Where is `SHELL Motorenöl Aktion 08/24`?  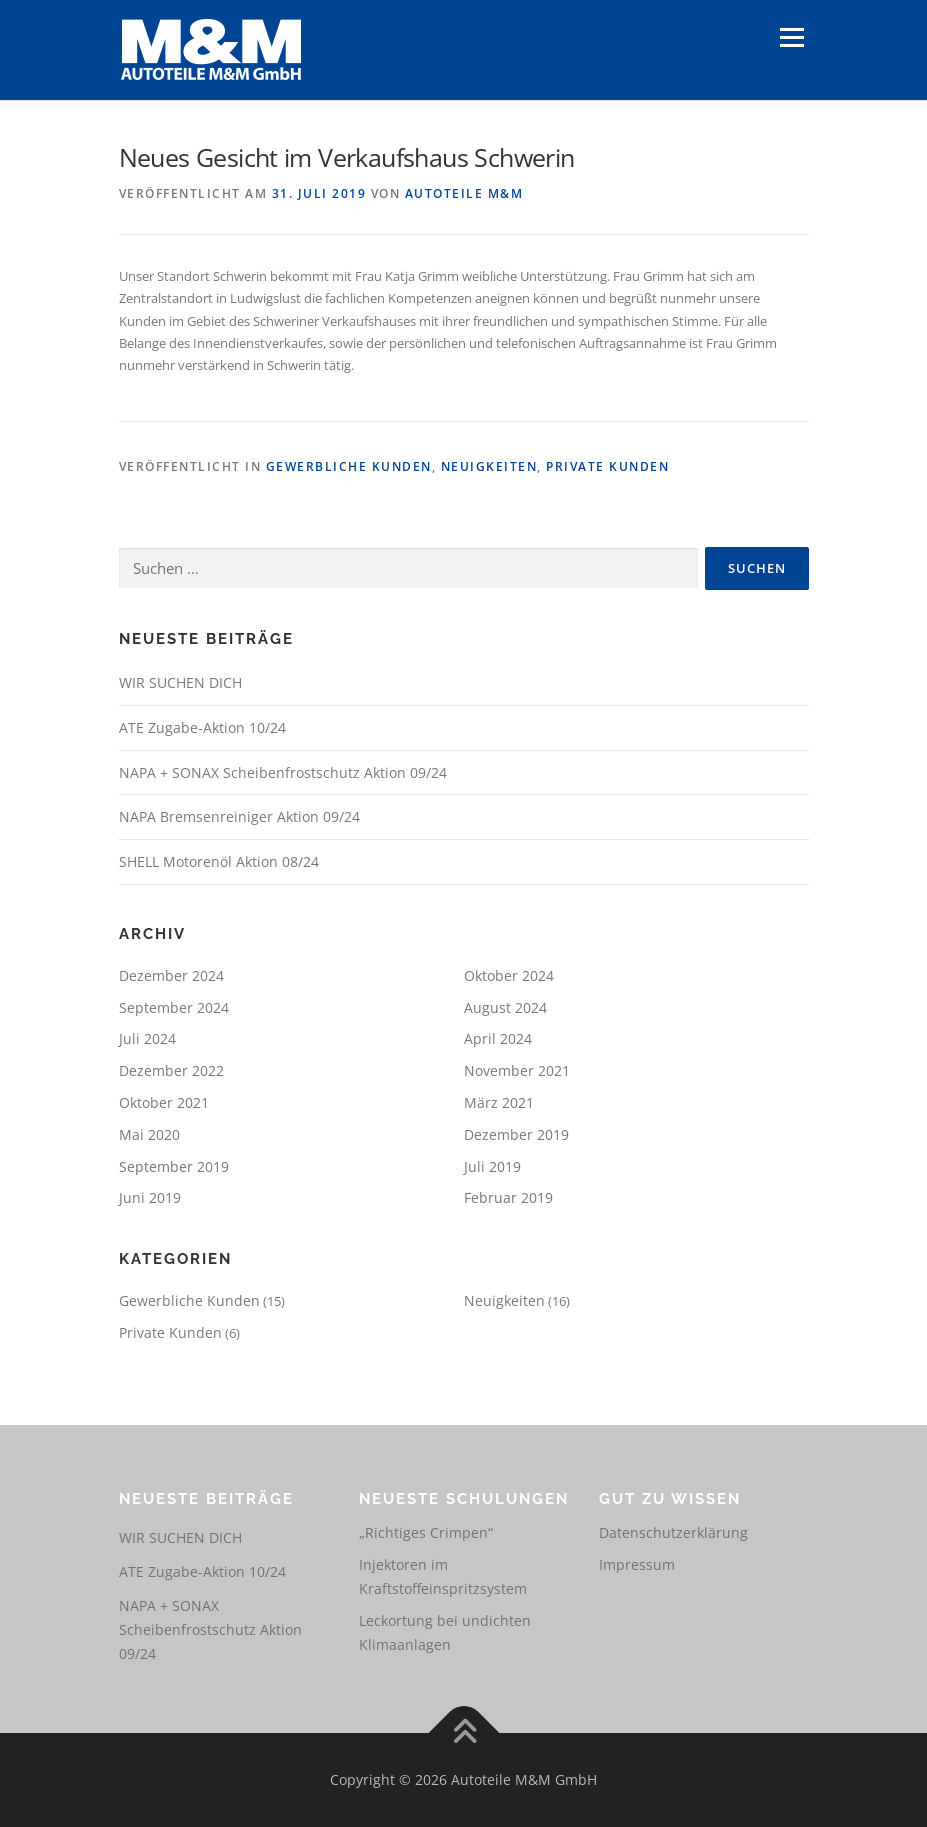 SHELL Motorenöl Aktion 08/24 is located at coordinates (219, 861).